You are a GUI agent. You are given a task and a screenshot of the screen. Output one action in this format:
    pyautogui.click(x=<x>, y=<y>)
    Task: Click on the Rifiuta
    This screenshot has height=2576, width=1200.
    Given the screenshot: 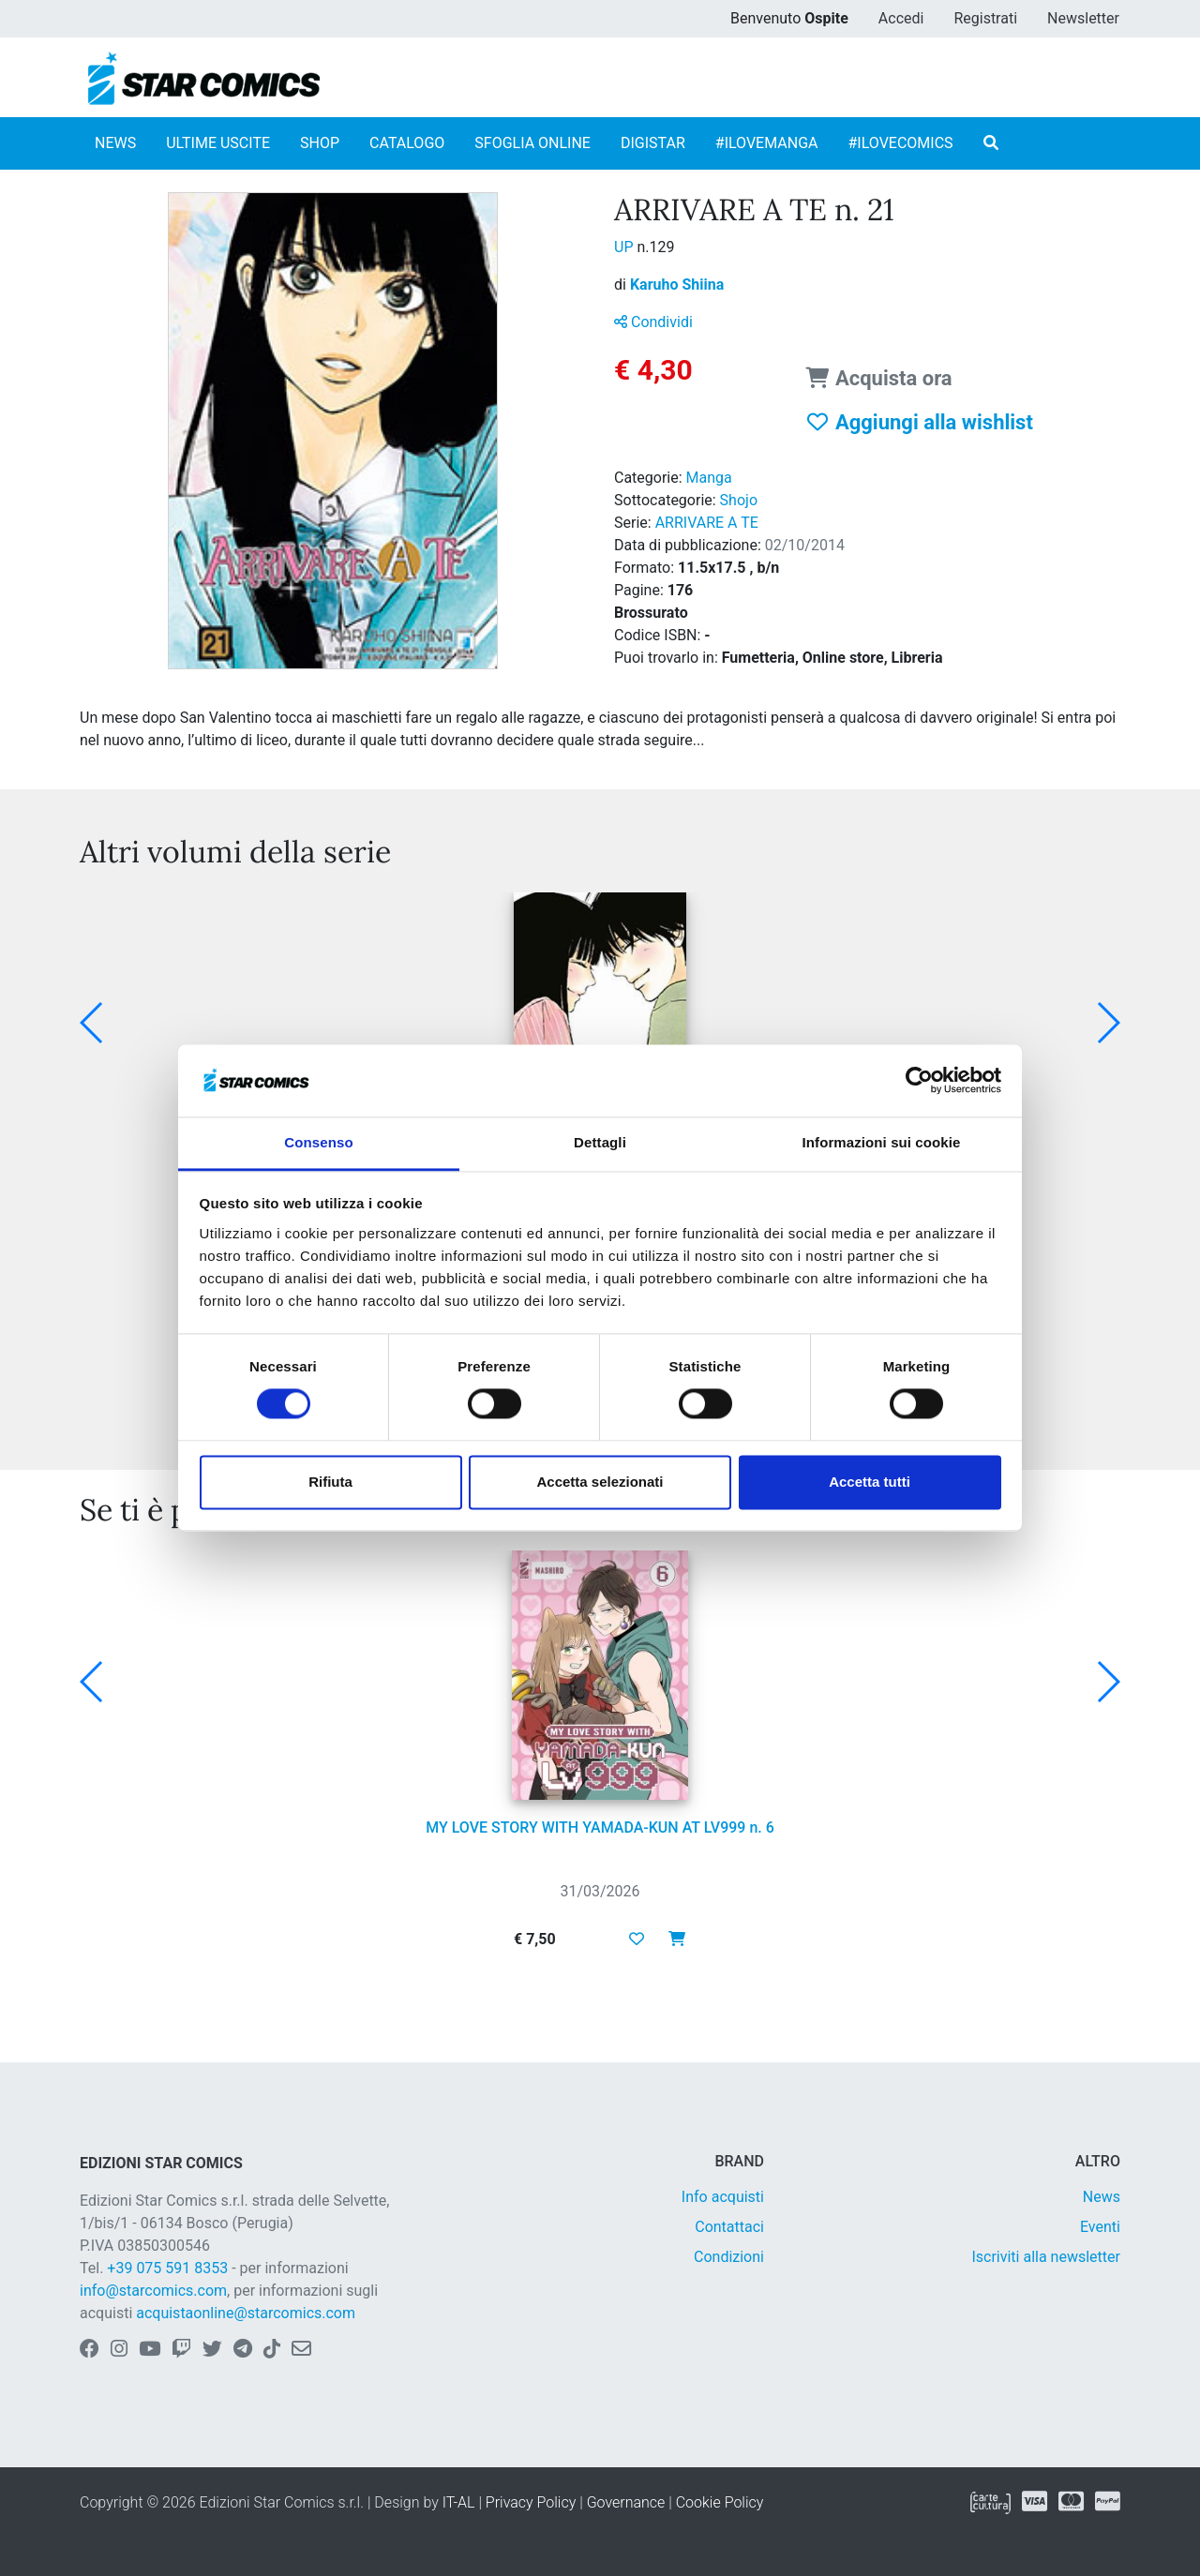 What is the action you would take?
    pyautogui.click(x=330, y=1482)
    